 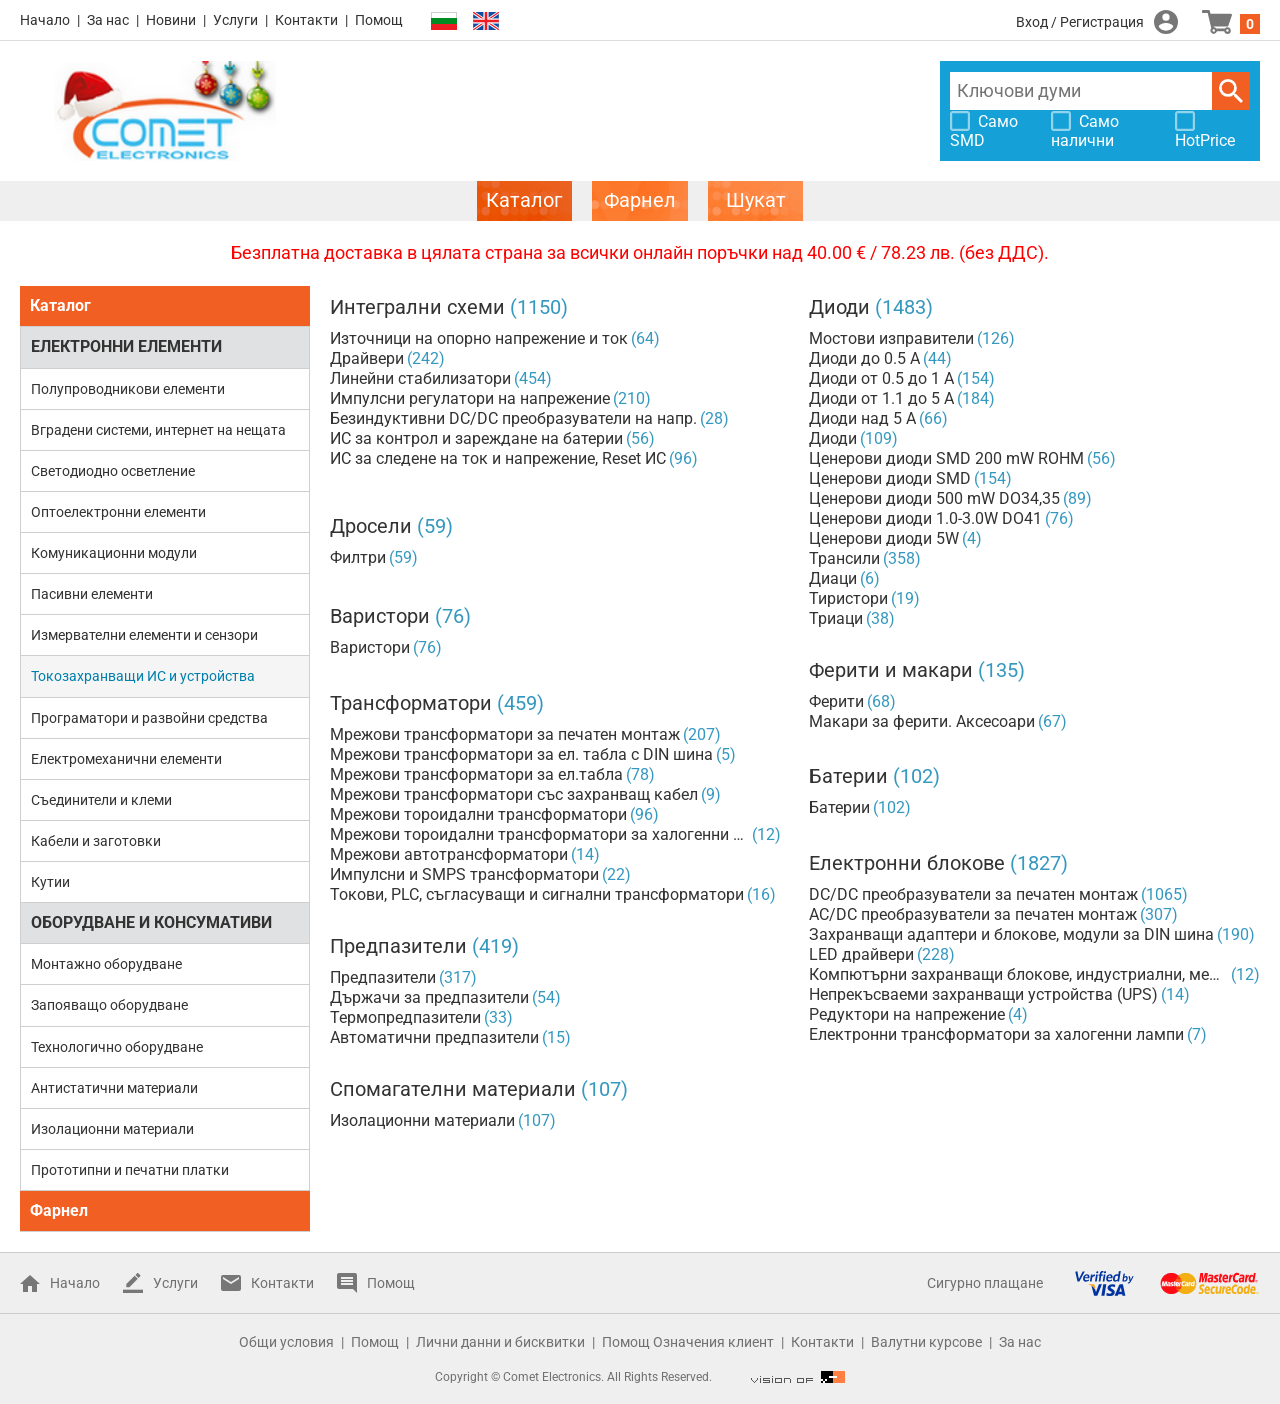 What do you see at coordinates (505, 734) in the screenshot?
I see `Мрежови трансформатори за печатен монтаж` at bounding box center [505, 734].